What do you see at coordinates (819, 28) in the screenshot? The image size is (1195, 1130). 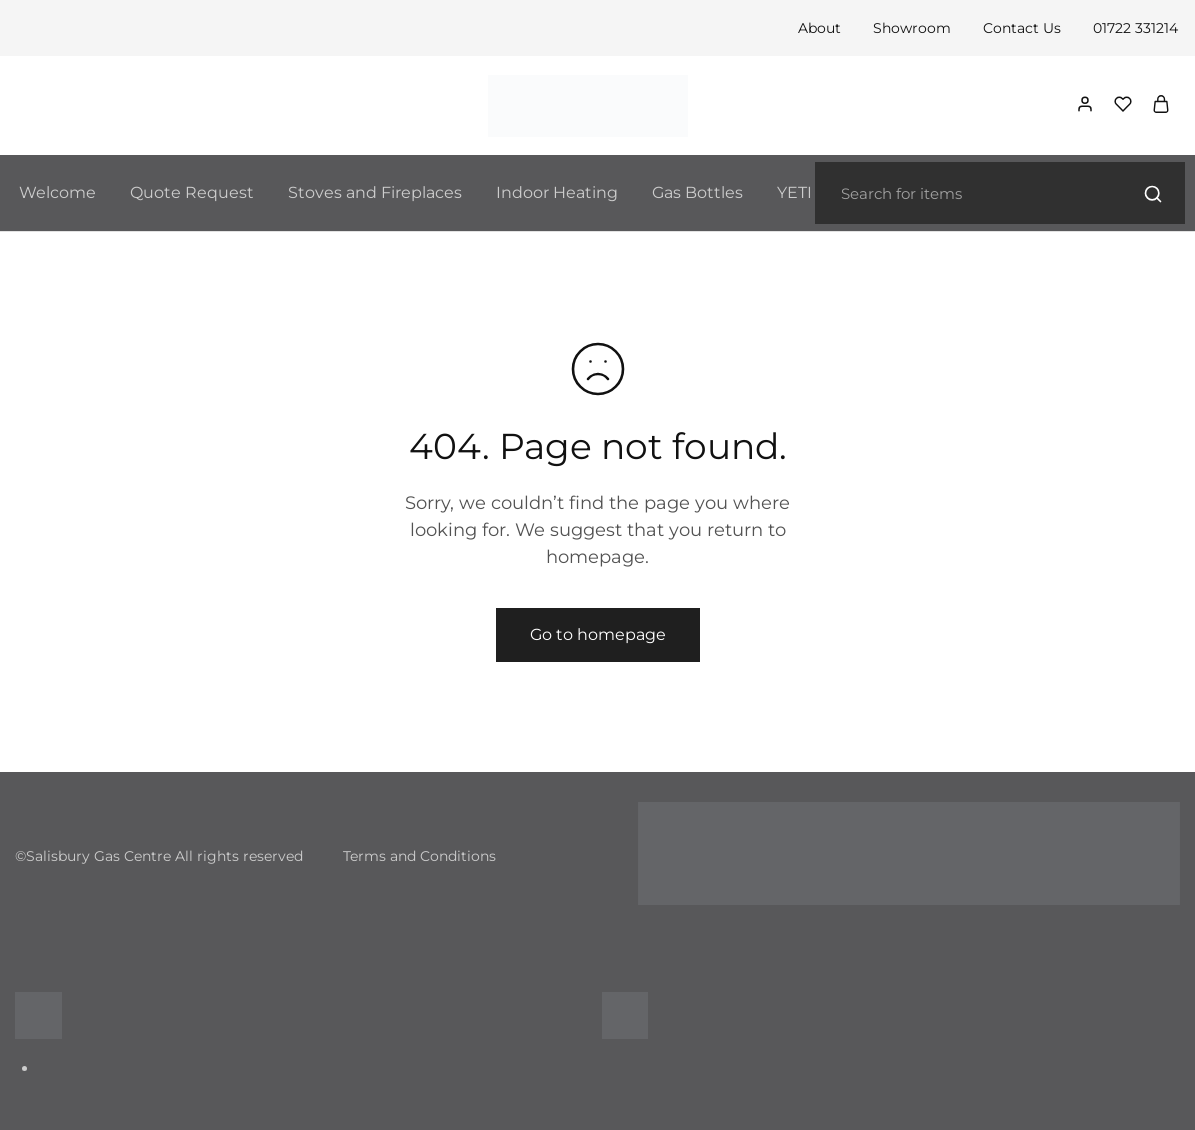 I see `About` at bounding box center [819, 28].